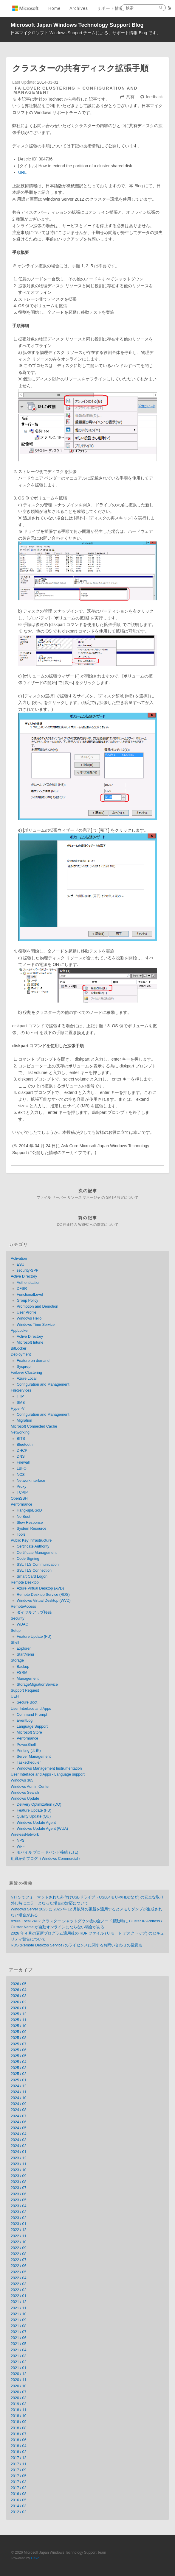  What do you see at coordinates (21, 1403) in the screenshot?
I see `SMB` at bounding box center [21, 1403].